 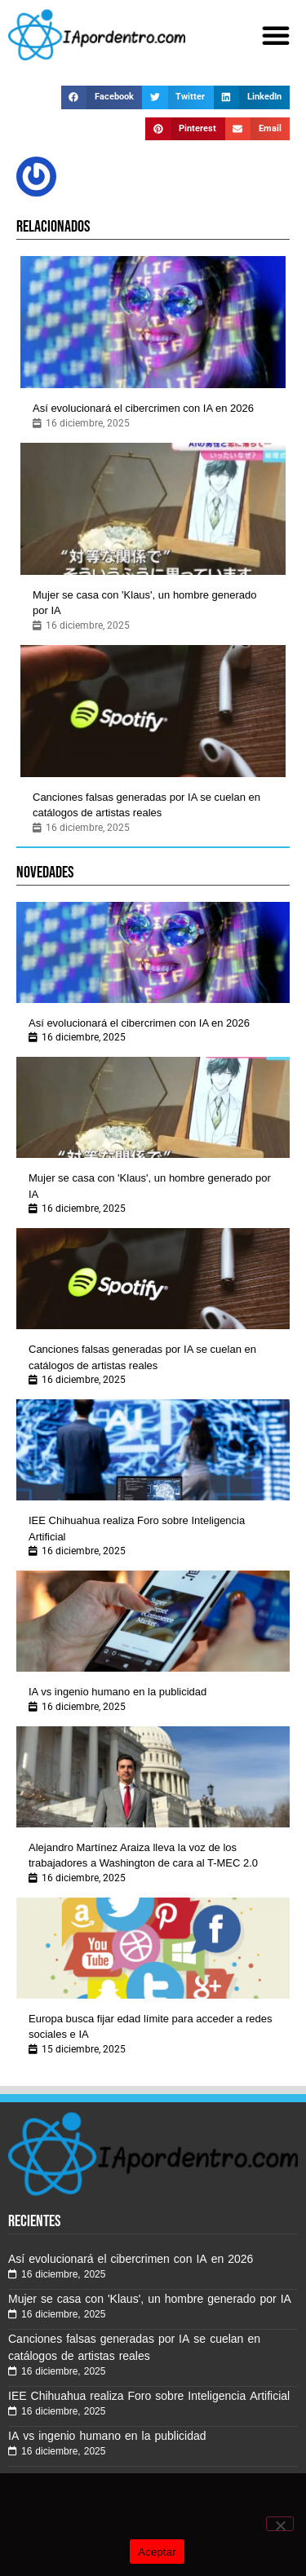 I want to click on Así evolucionará el cibercrimen con IA en 2026, so click(x=143, y=408).